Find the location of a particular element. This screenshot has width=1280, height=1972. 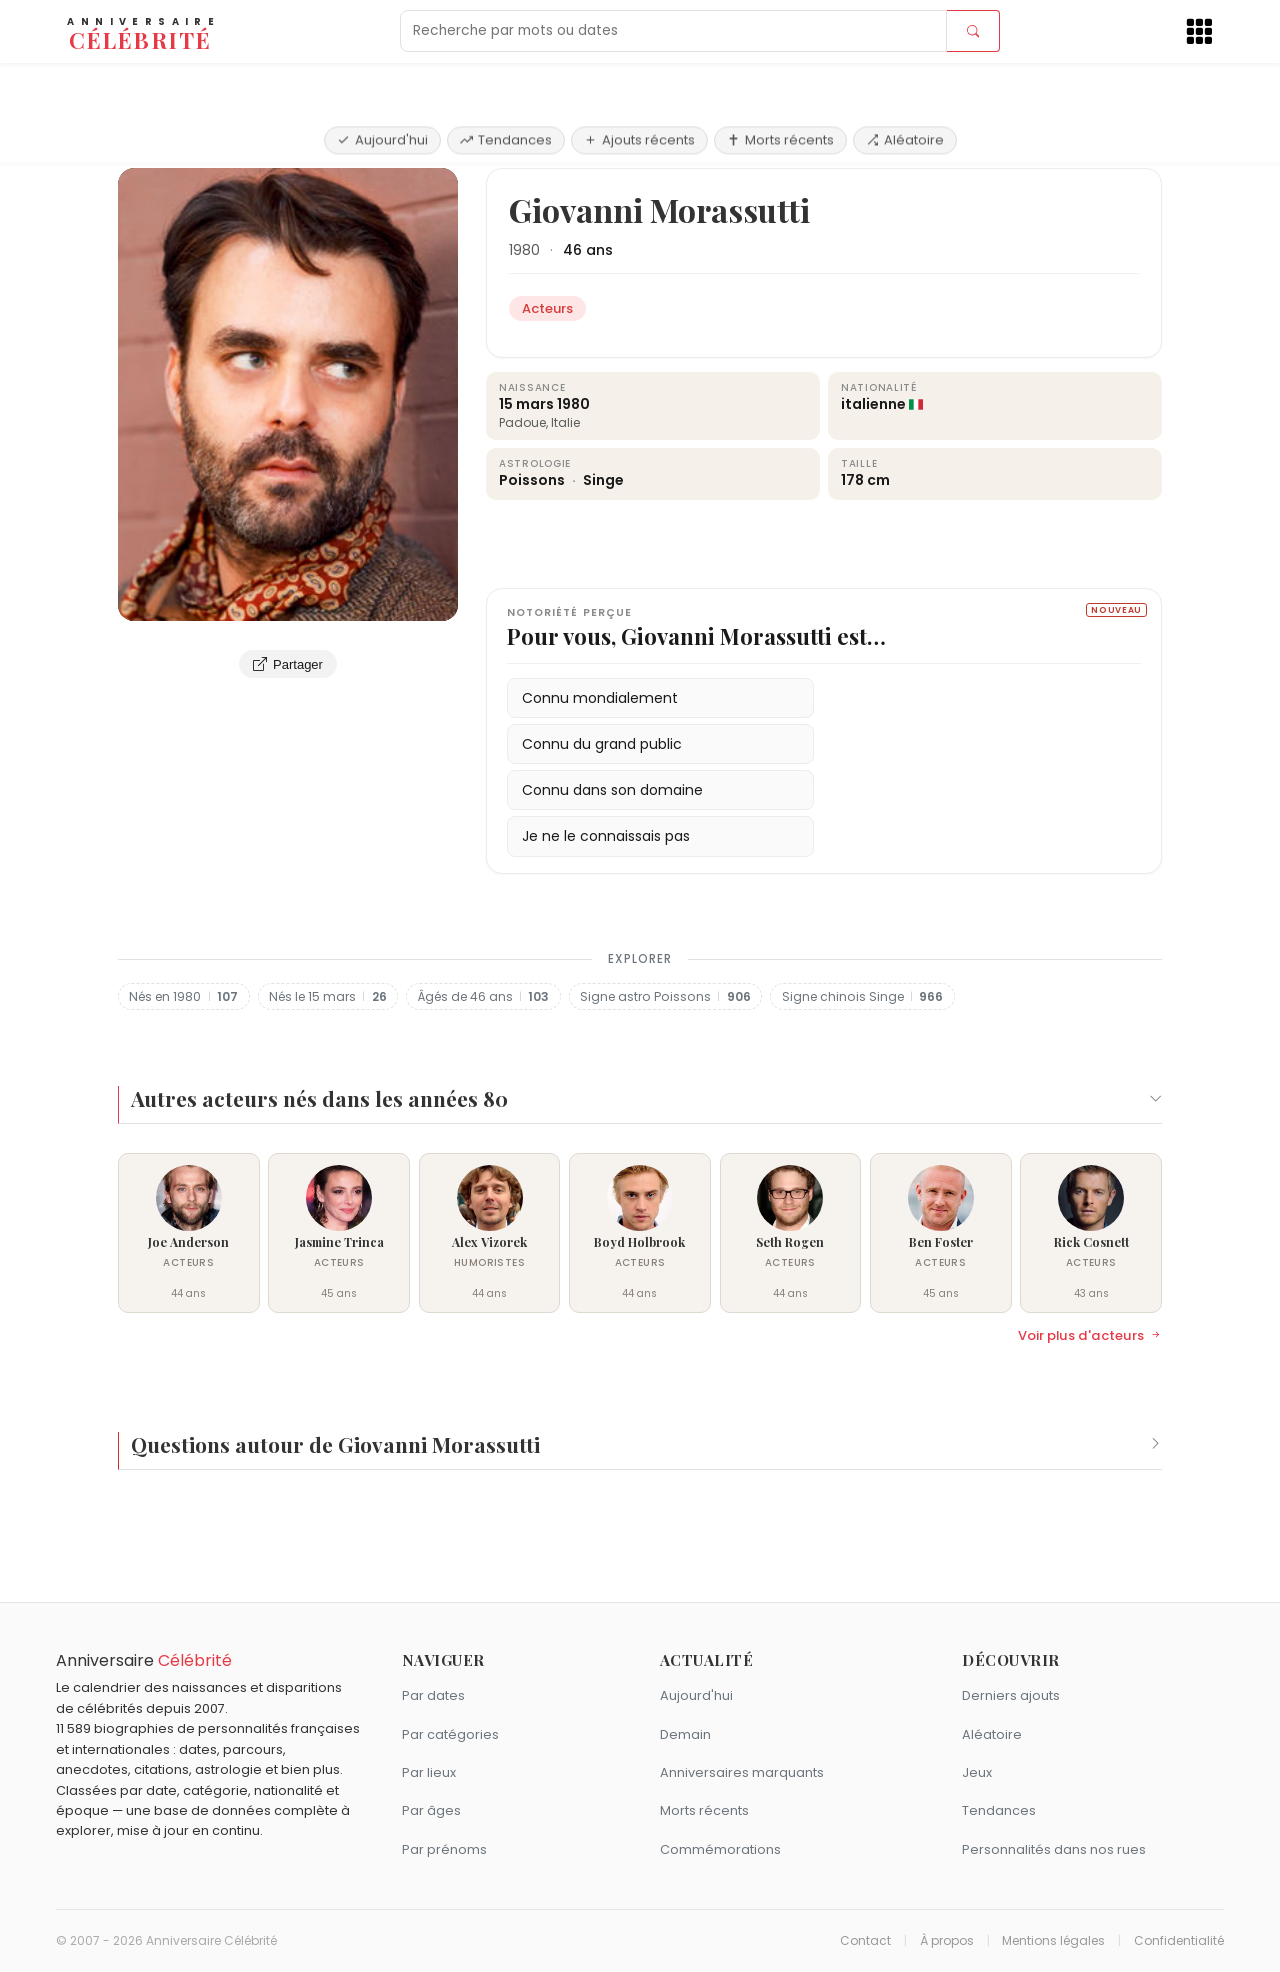

À propos is located at coordinates (947, 1941).